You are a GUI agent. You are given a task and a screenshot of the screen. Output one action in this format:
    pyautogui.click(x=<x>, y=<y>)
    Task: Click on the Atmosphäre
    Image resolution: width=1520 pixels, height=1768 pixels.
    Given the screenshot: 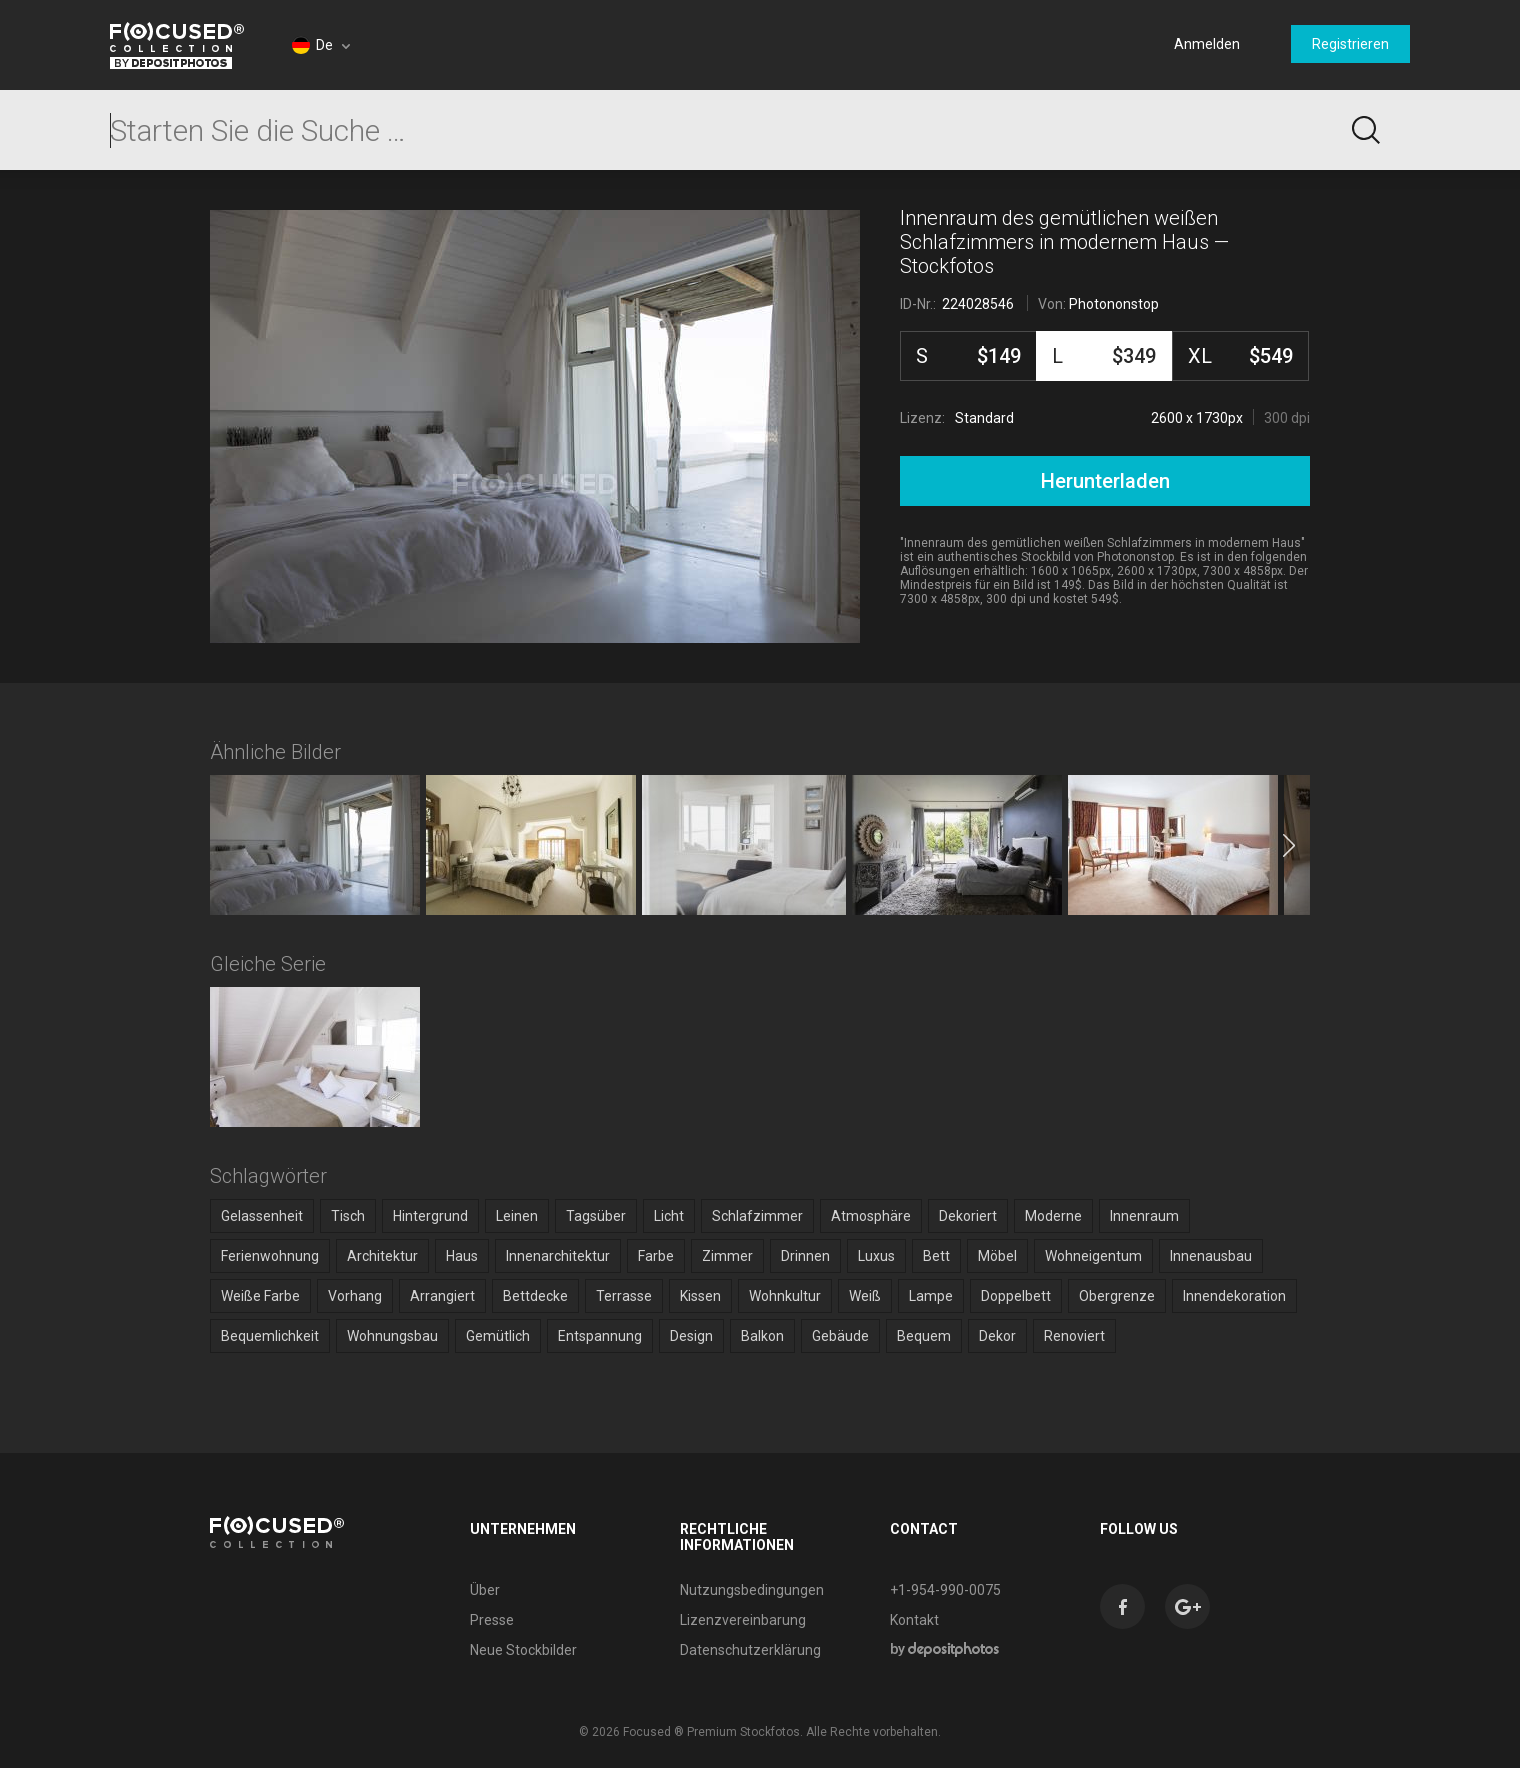 What is the action you would take?
    pyautogui.click(x=871, y=1216)
    